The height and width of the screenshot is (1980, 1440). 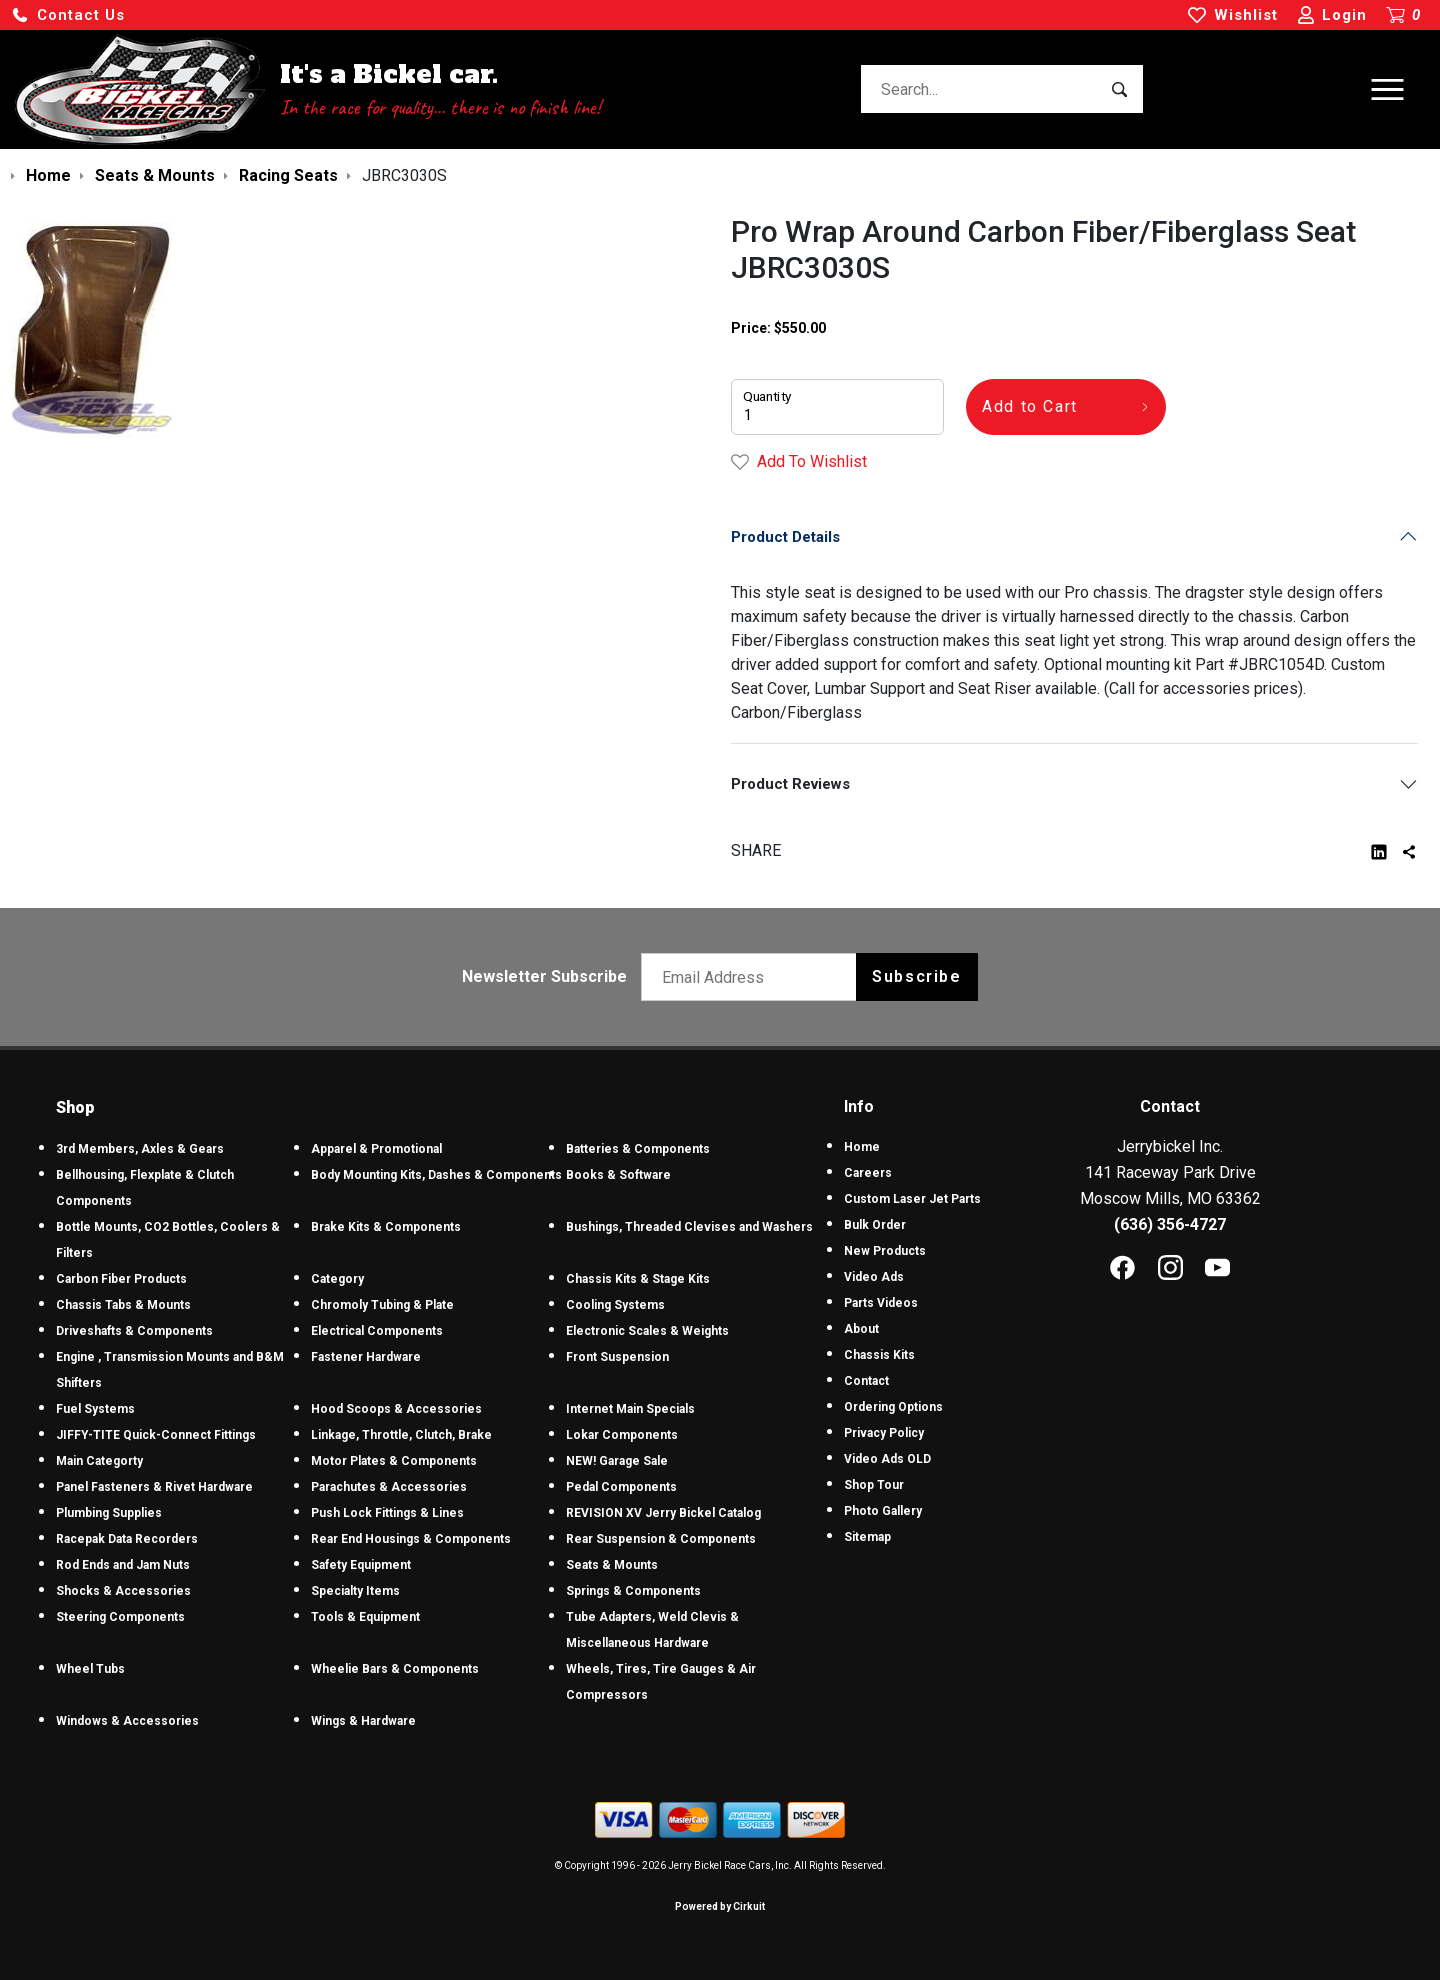 What do you see at coordinates (355, 1591) in the screenshot?
I see `Specialty Items` at bounding box center [355, 1591].